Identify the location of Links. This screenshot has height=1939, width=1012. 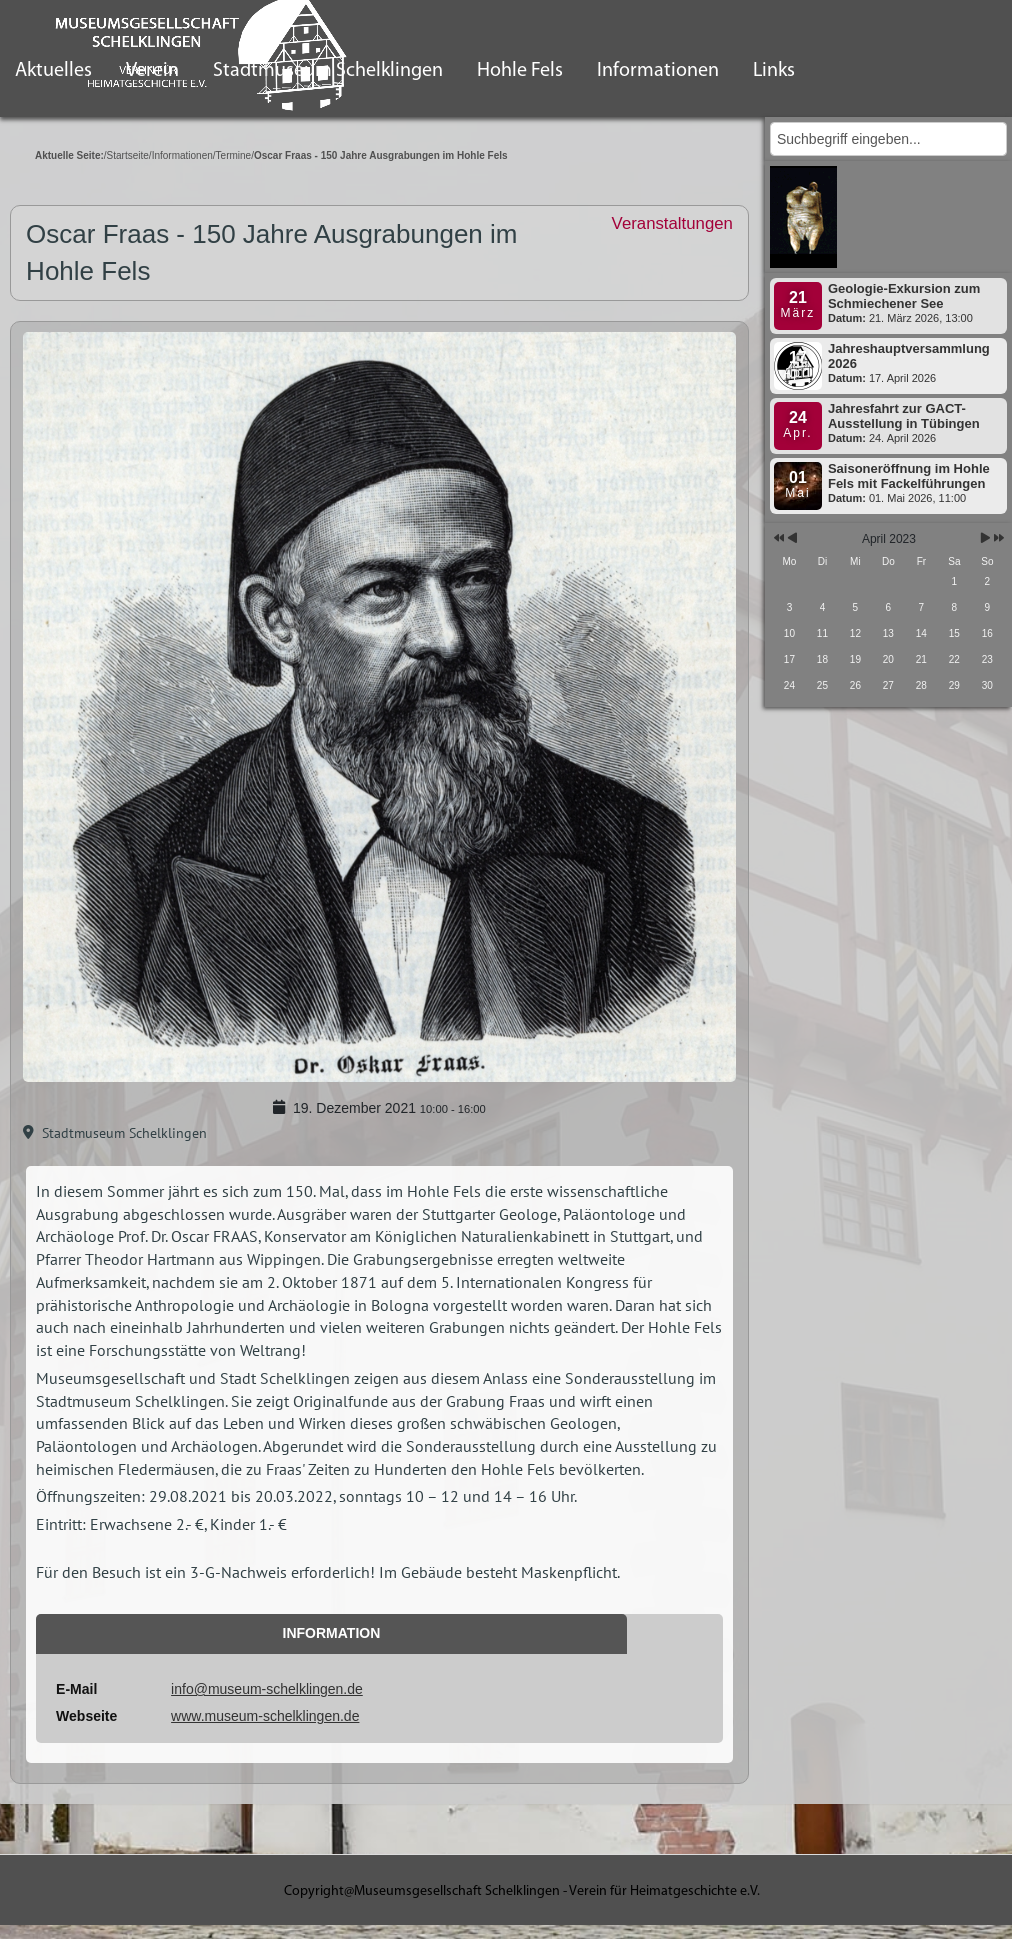
(774, 71).